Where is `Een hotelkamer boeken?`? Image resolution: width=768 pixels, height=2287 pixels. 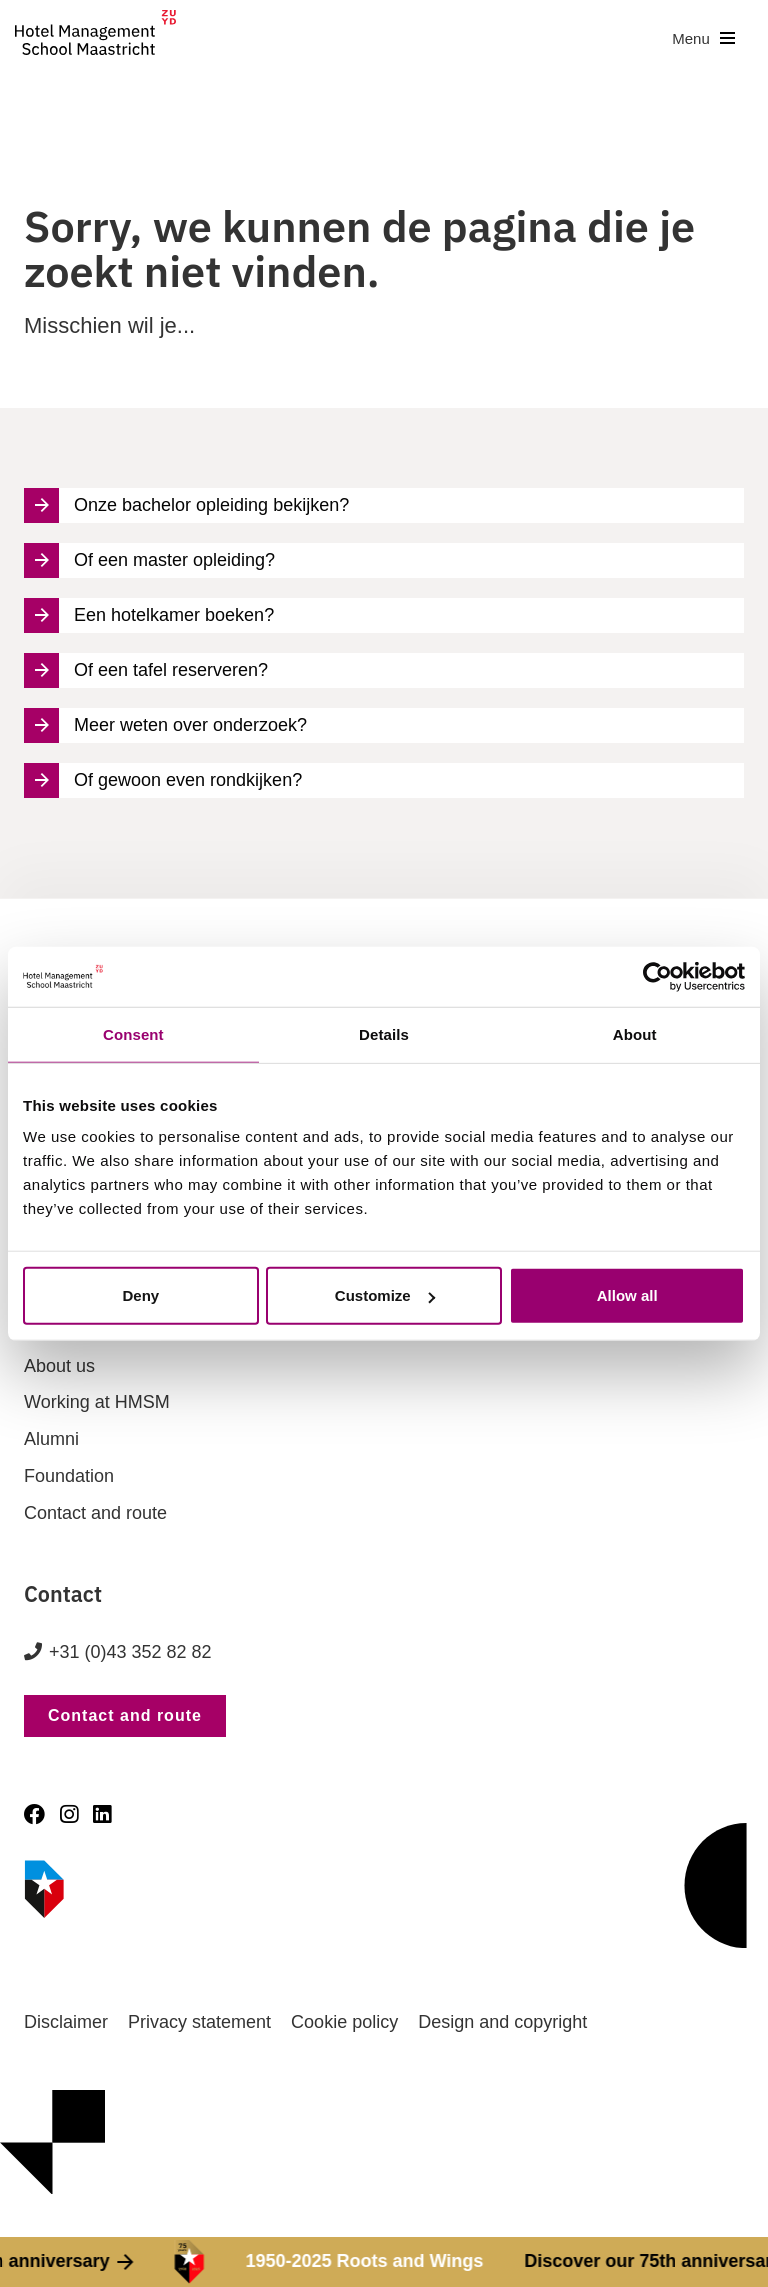 Een hotelkamer boeken? is located at coordinates (149, 615).